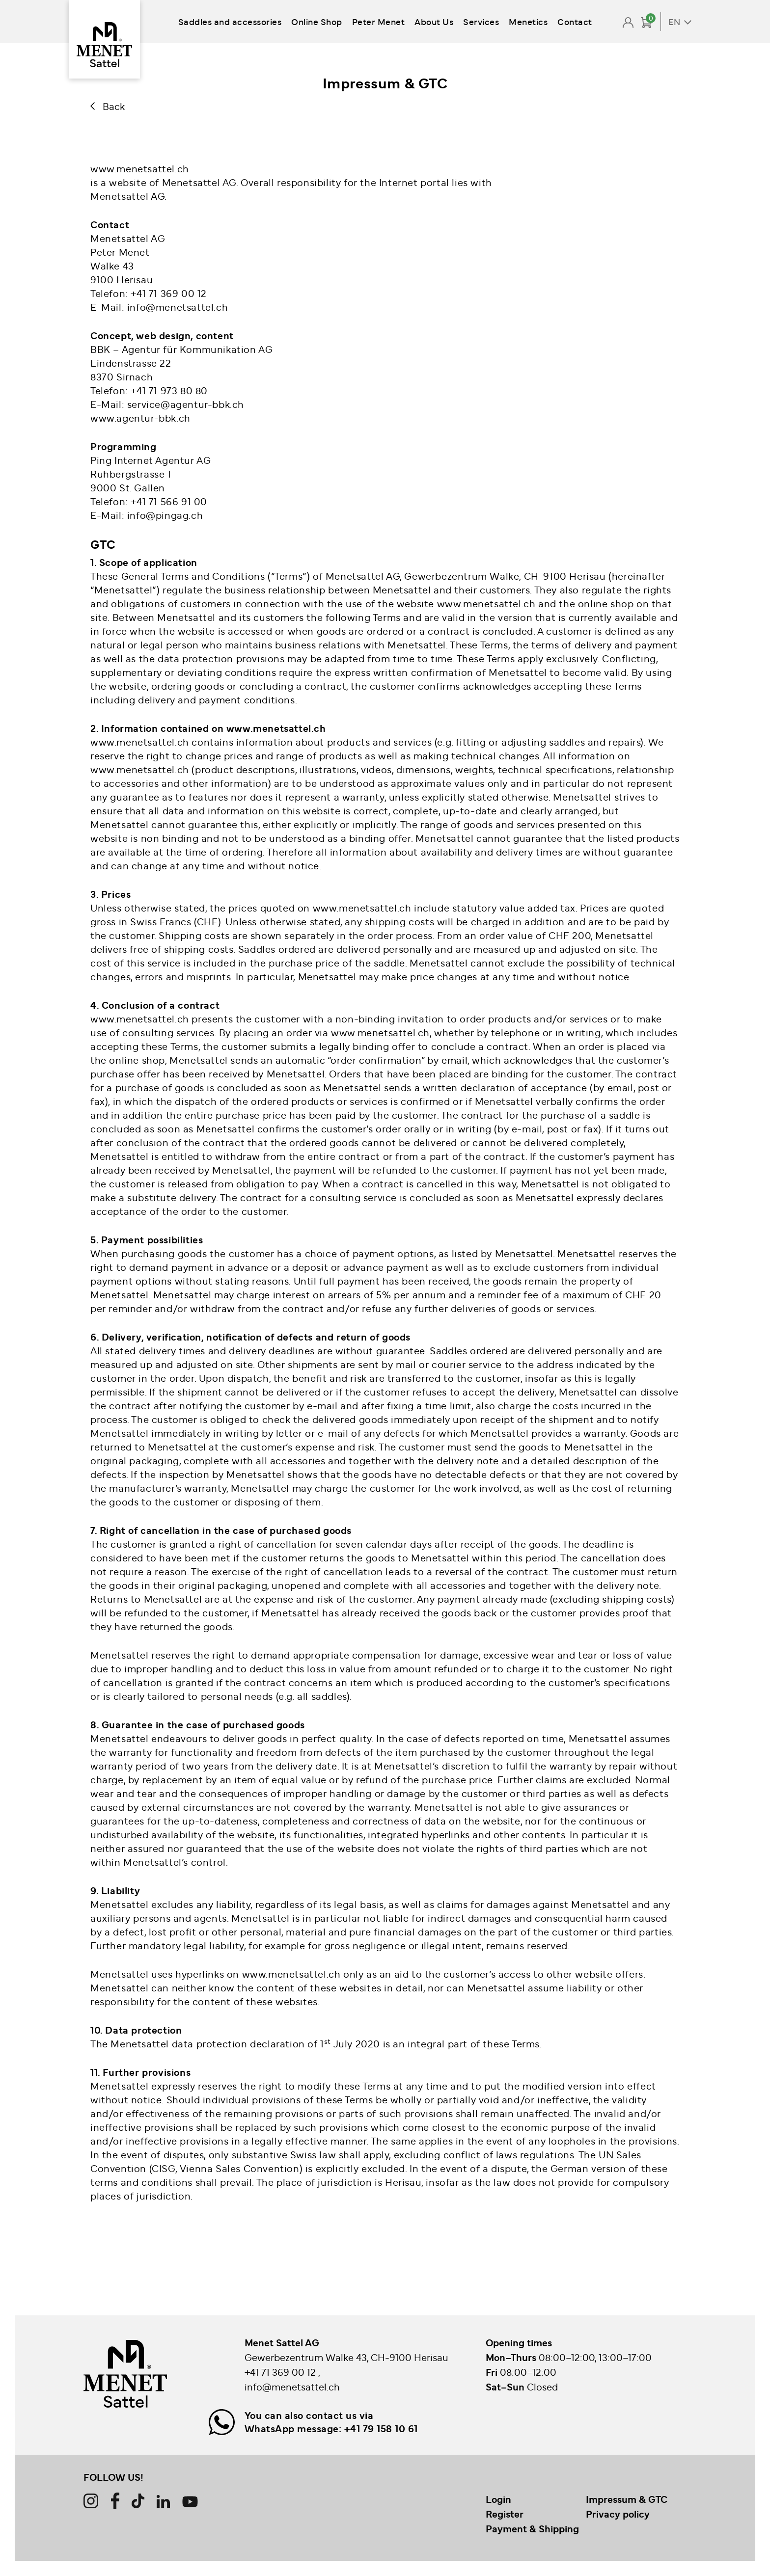 This screenshot has width=770, height=2576. What do you see at coordinates (481, 21) in the screenshot?
I see `Services` at bounding box center [481, 21].